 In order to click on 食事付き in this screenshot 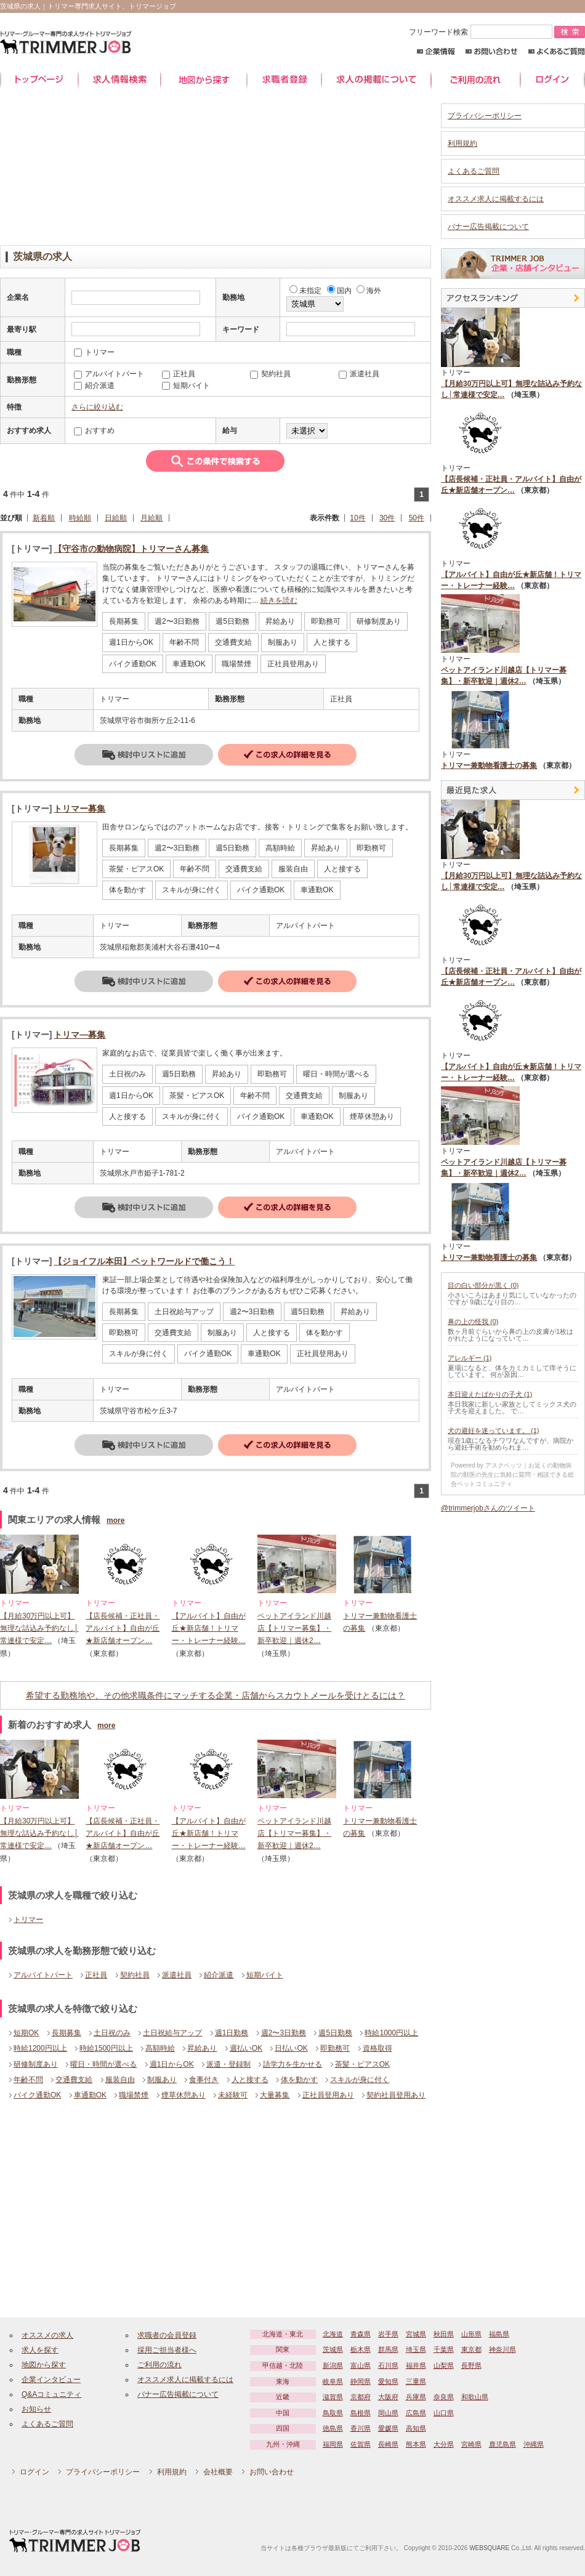, I will do `click(204, 2079)`.